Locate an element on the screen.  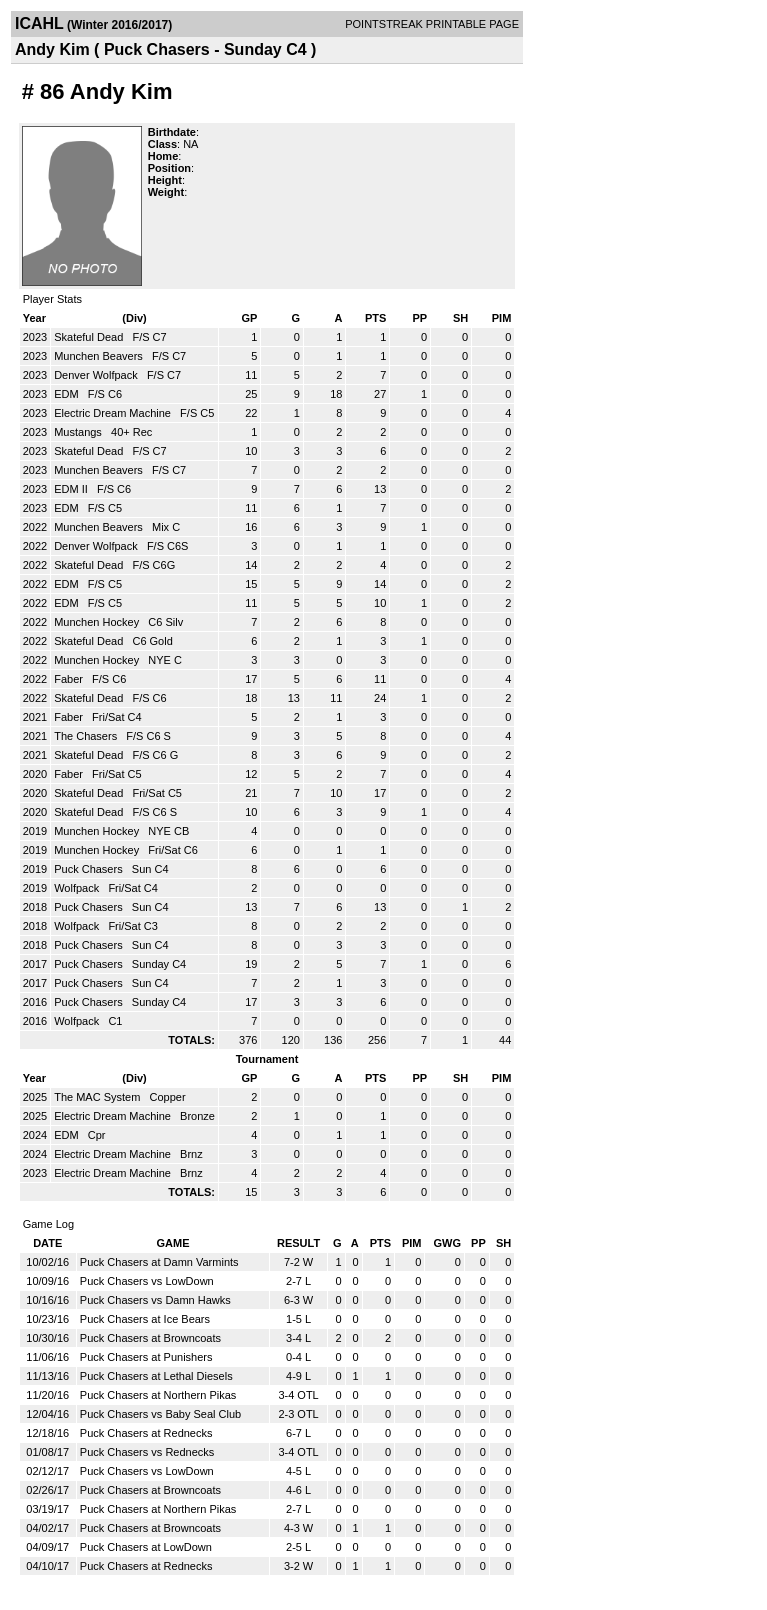
Puck Chasers at Rednecks is located at coordinates (146, 1433).